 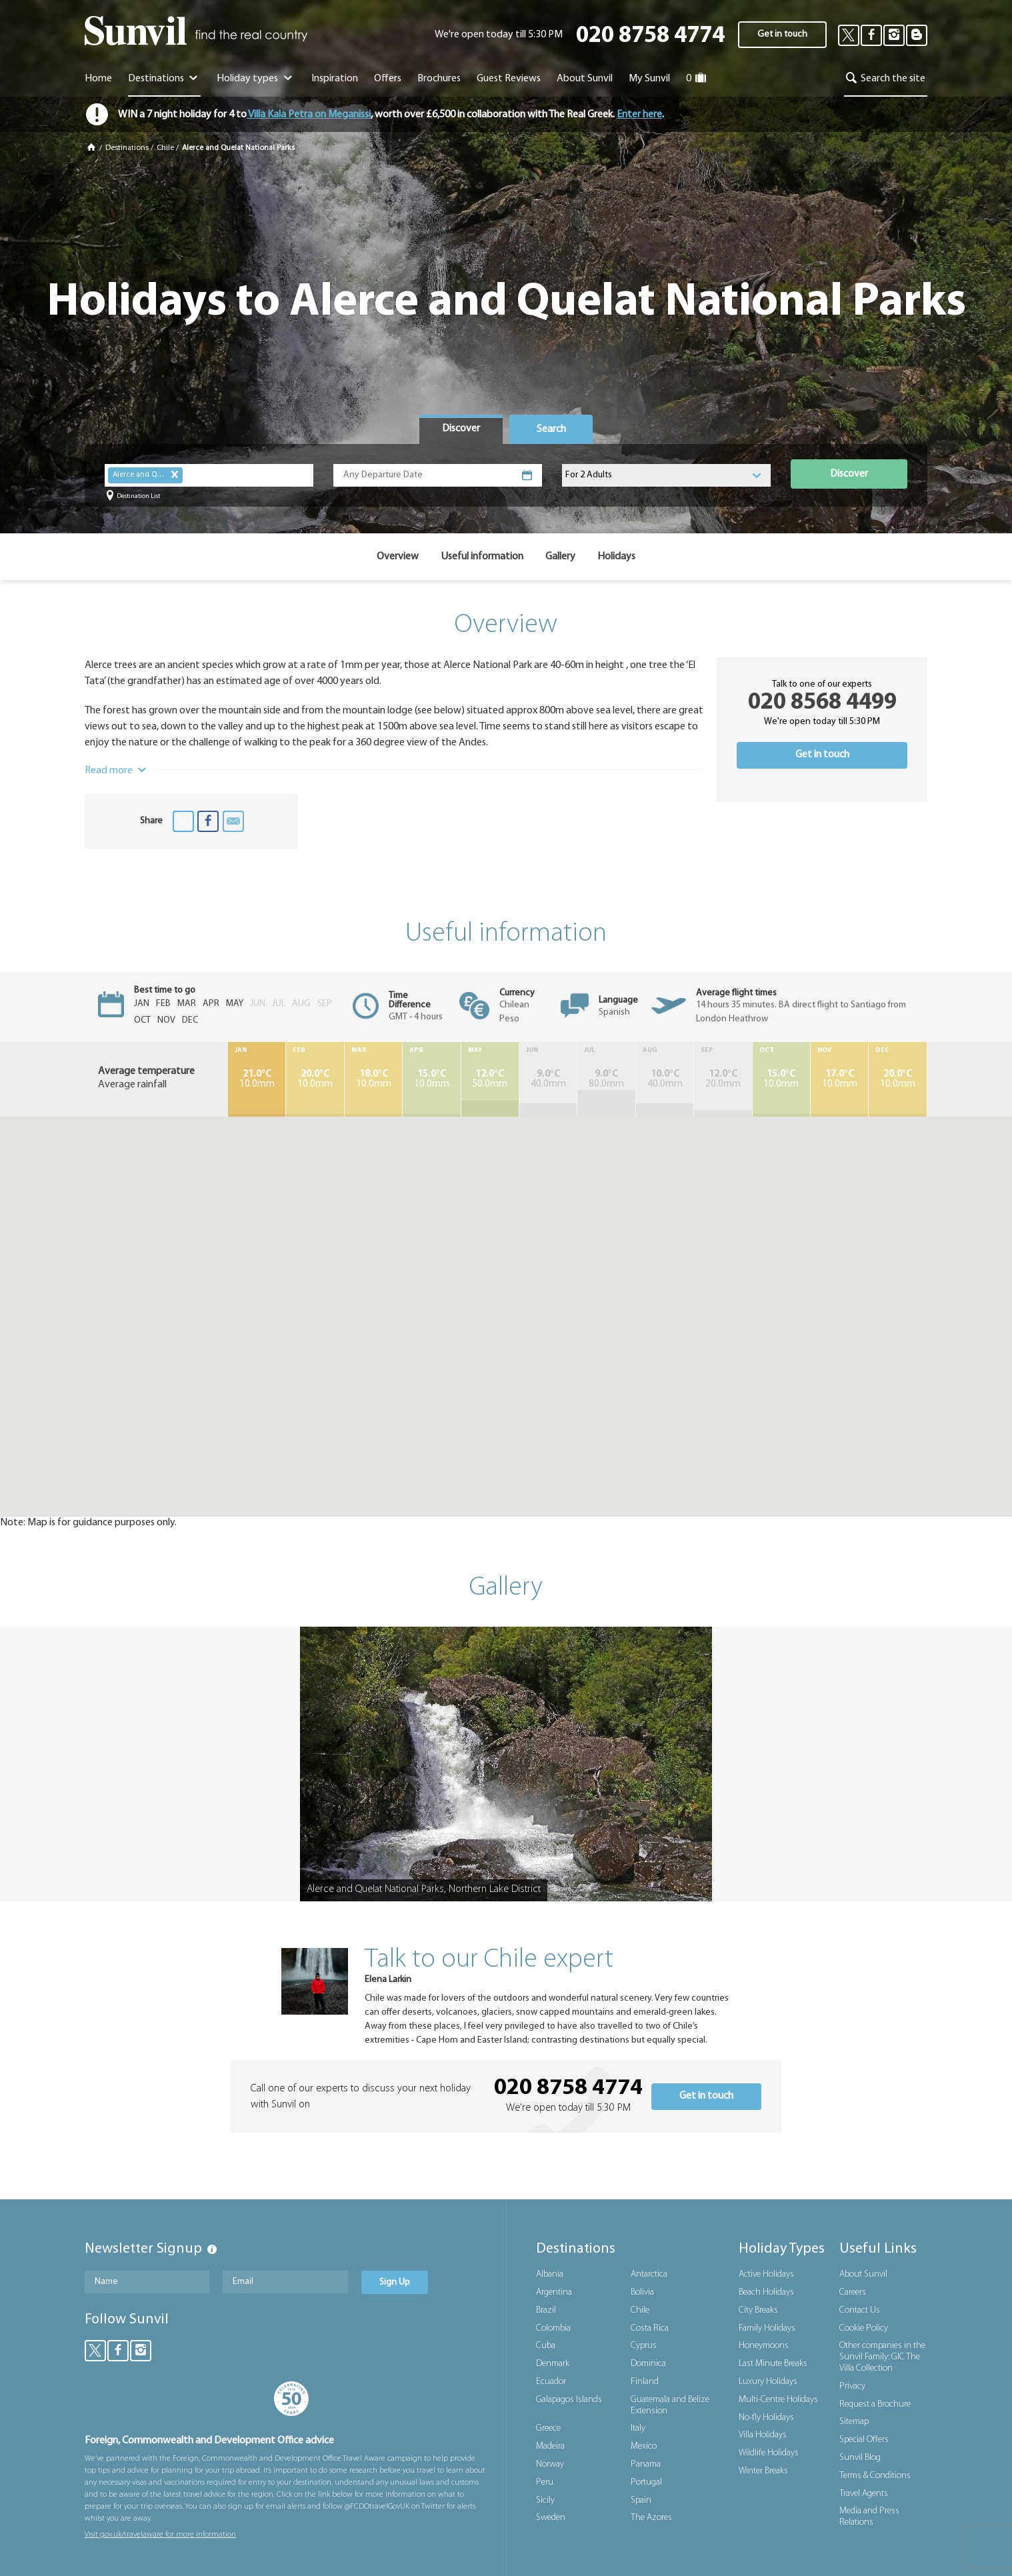 I want to click on No-fly Holidays, so click(x=766, y=2418).